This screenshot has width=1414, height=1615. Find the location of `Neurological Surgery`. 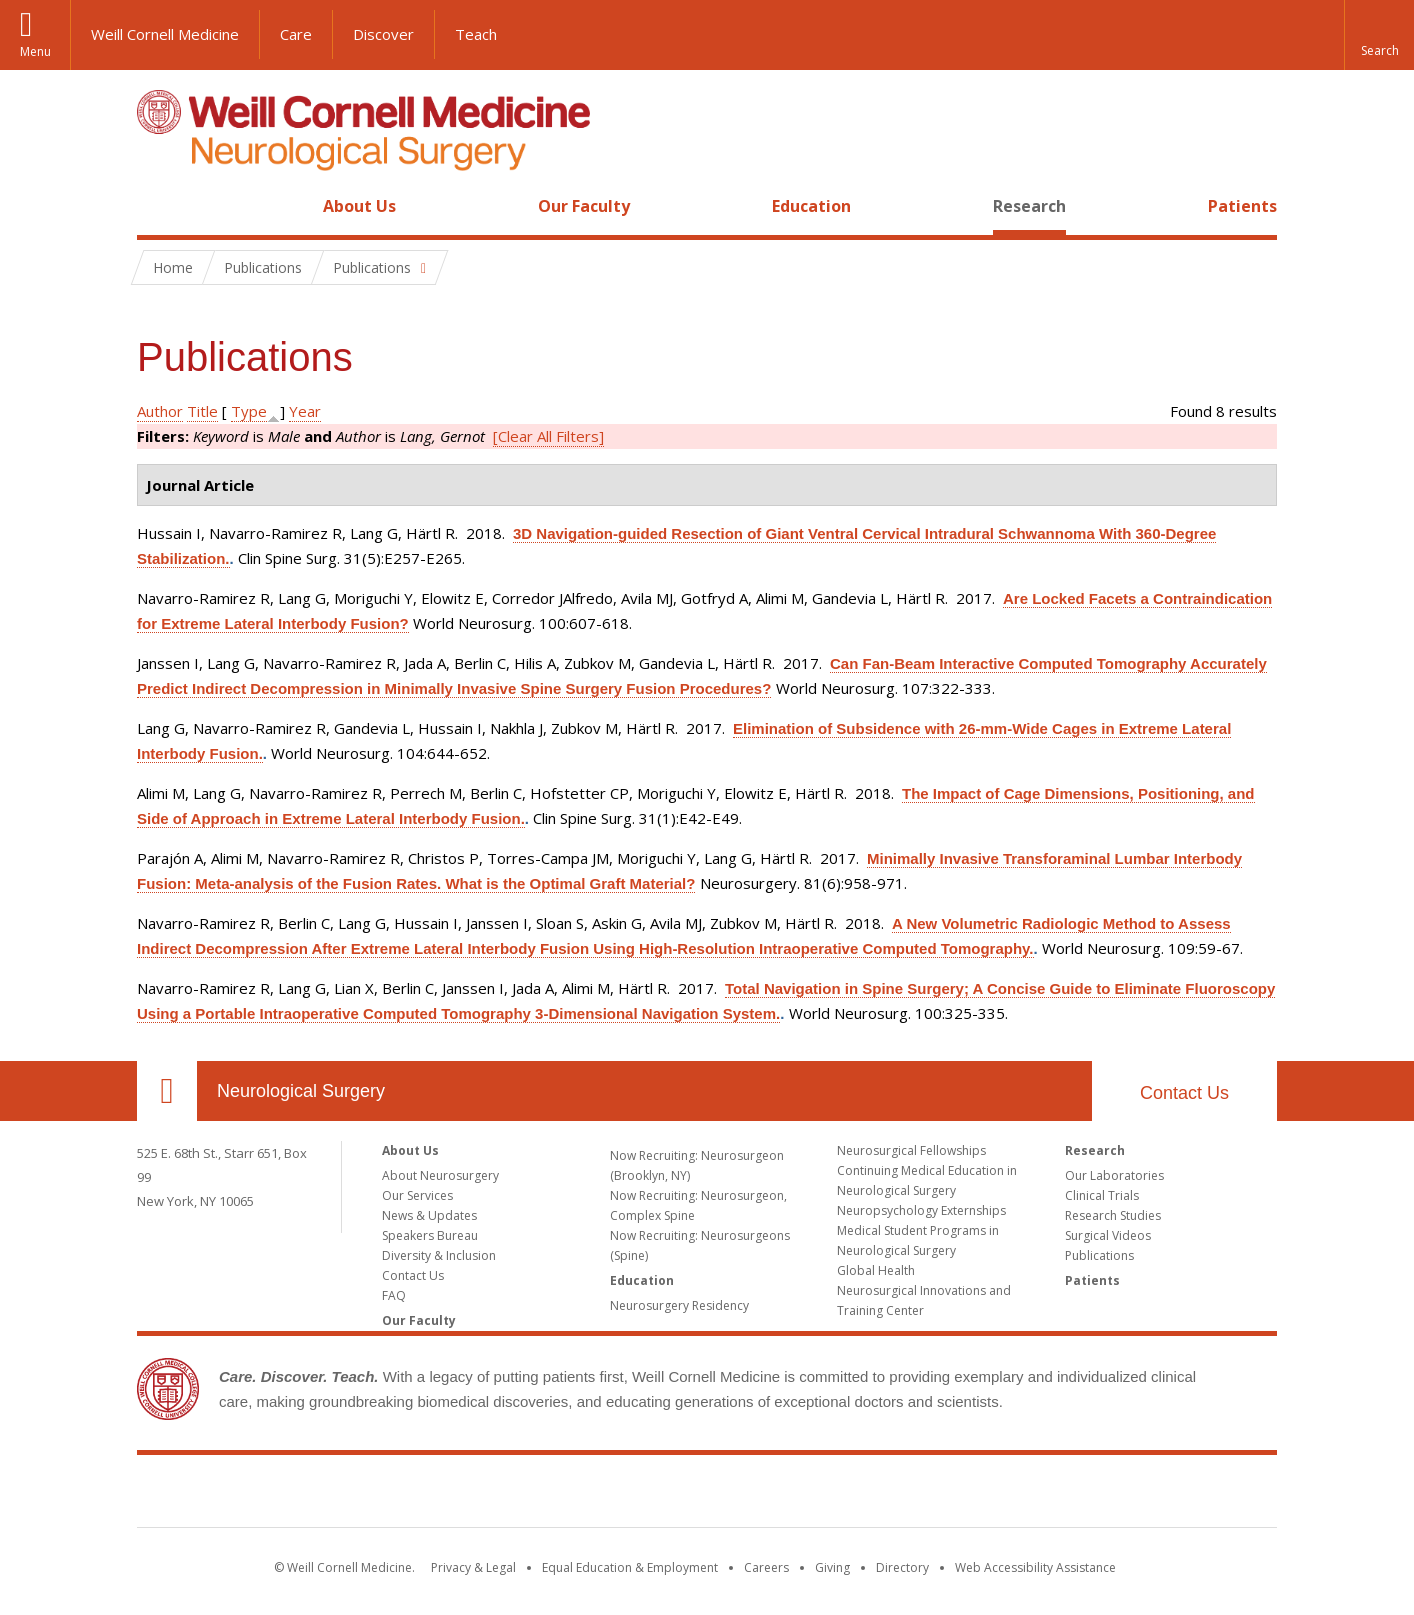

Neurological Surgery is located at coordinates (301, 1091).